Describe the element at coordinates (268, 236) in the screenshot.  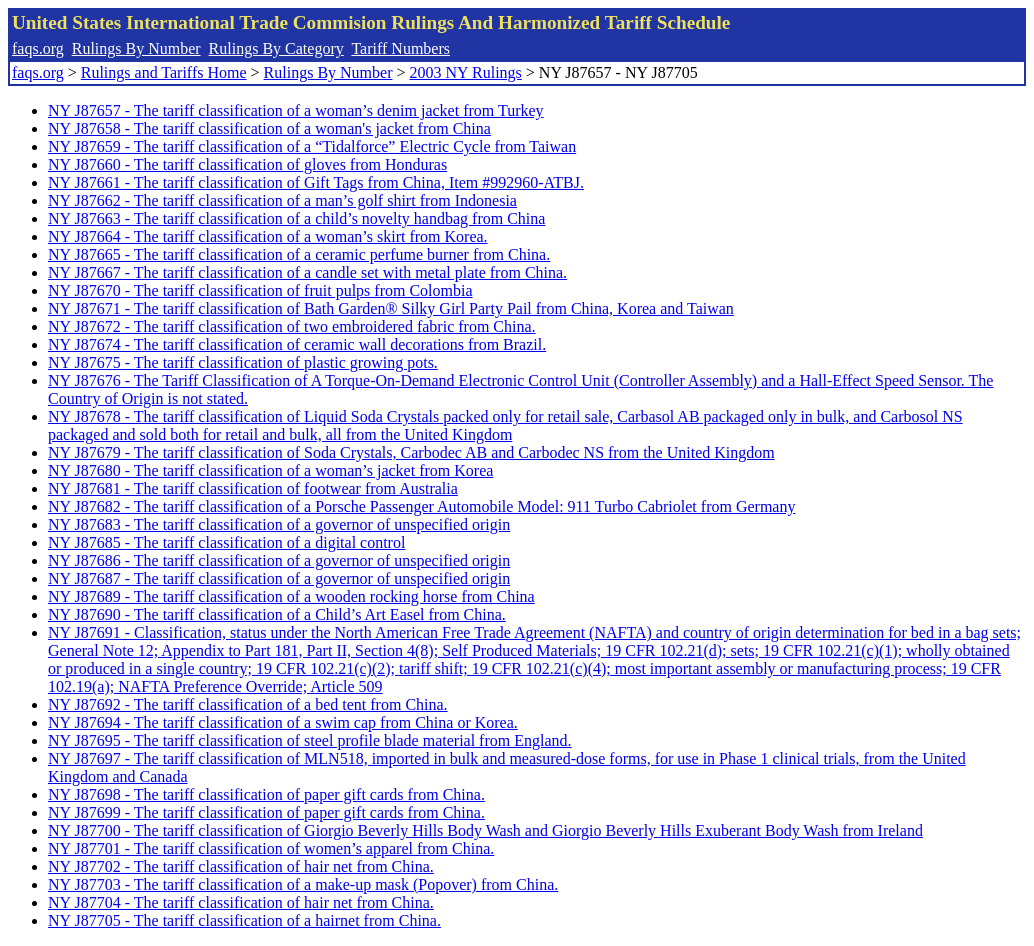
I see `NY J87664 - The tariff classification of a woman’s skirt from Korea.` at that location.